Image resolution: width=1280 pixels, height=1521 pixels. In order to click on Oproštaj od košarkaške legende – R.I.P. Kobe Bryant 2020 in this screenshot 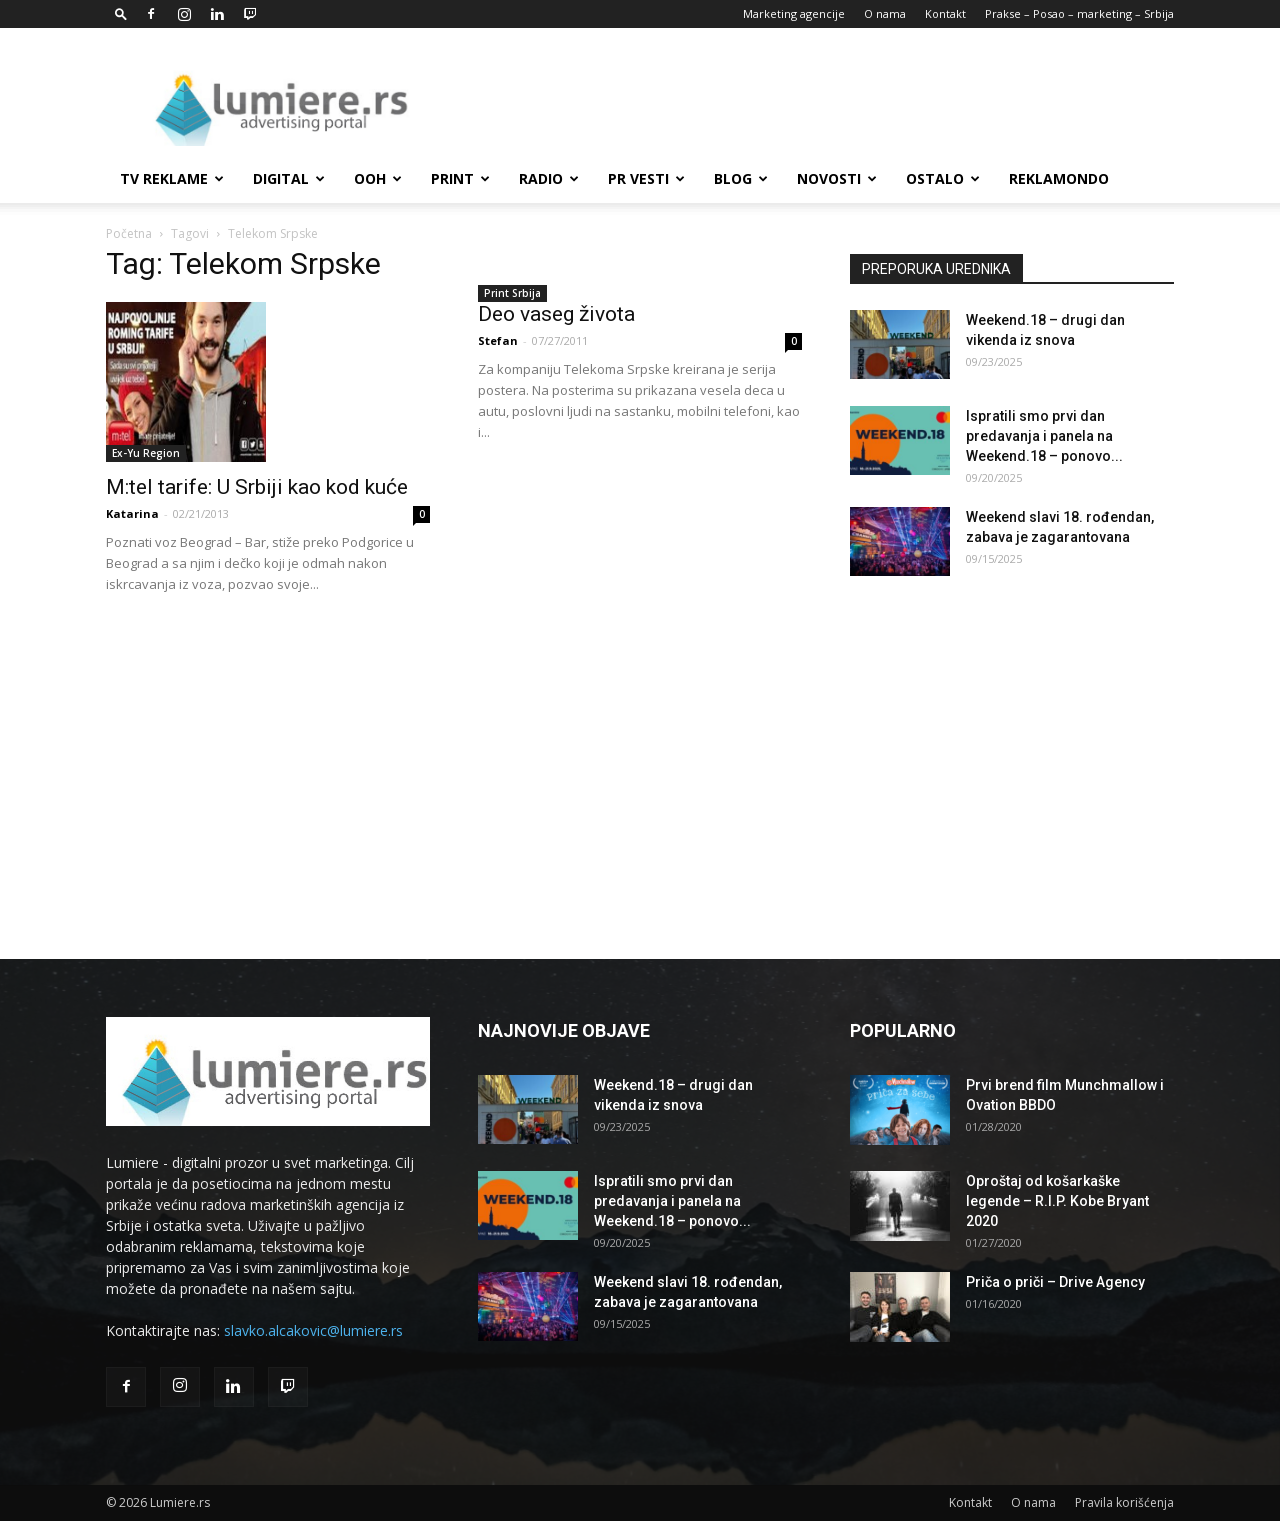, I will do `click(1057, 1201)`.